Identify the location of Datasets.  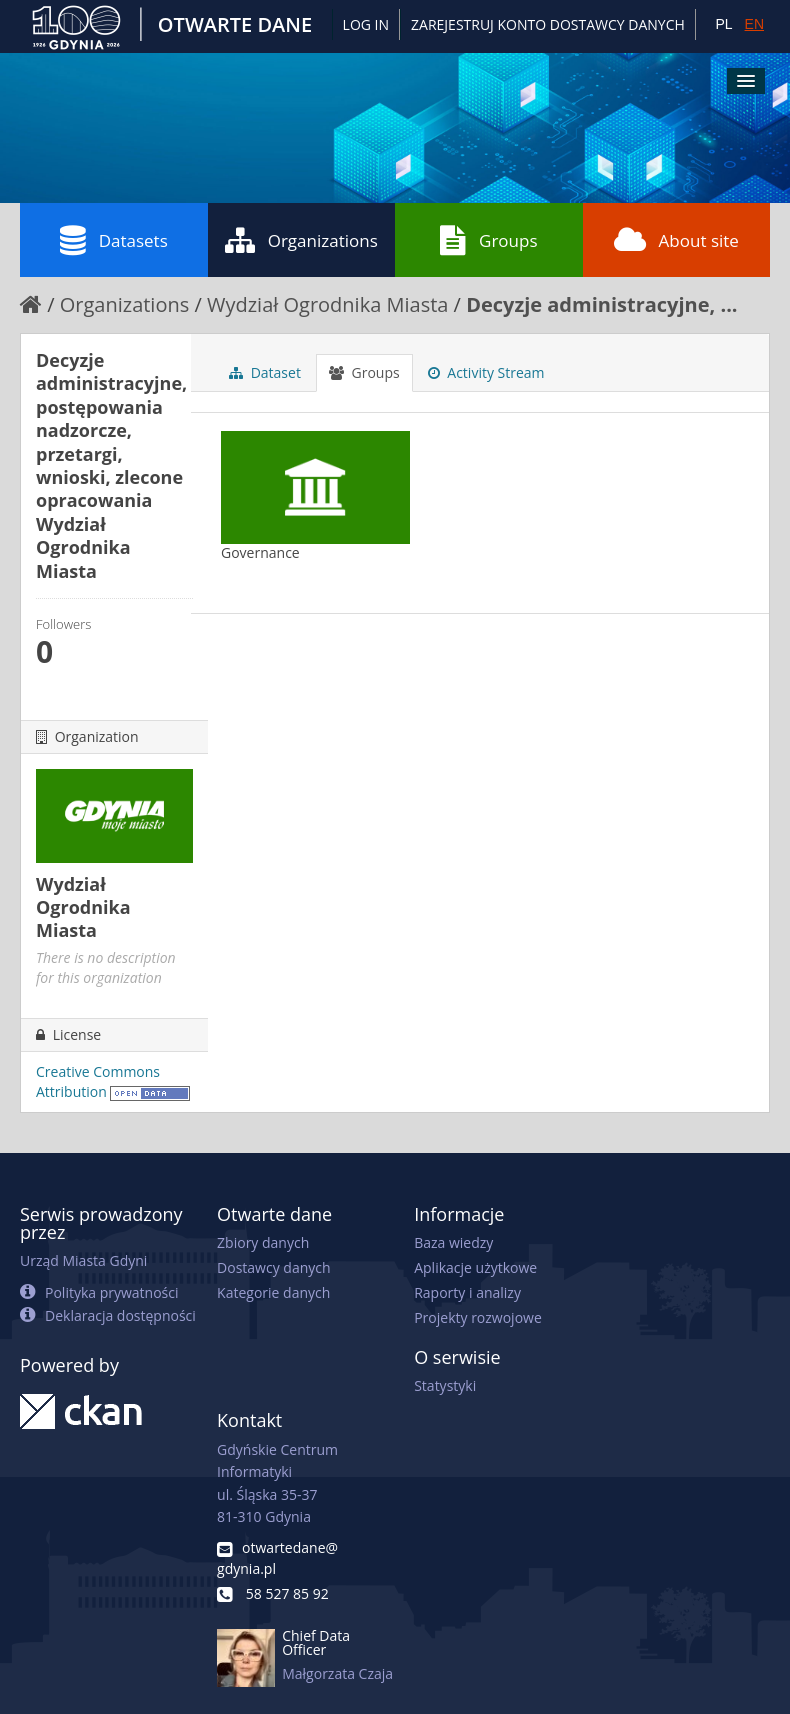
(114, 240).